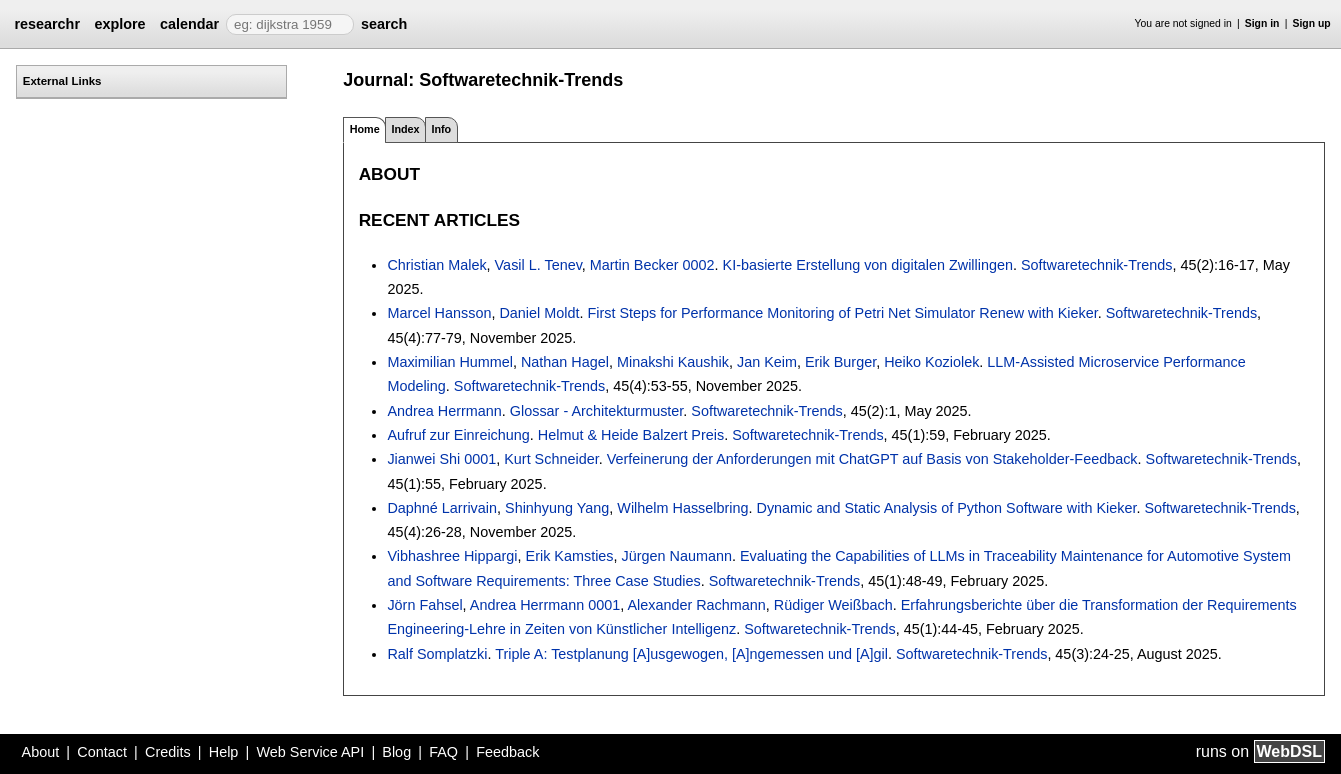 This screenshot has height=774, width=1341. I want to click on Jianwei Shi 0001, so click(441, 459).